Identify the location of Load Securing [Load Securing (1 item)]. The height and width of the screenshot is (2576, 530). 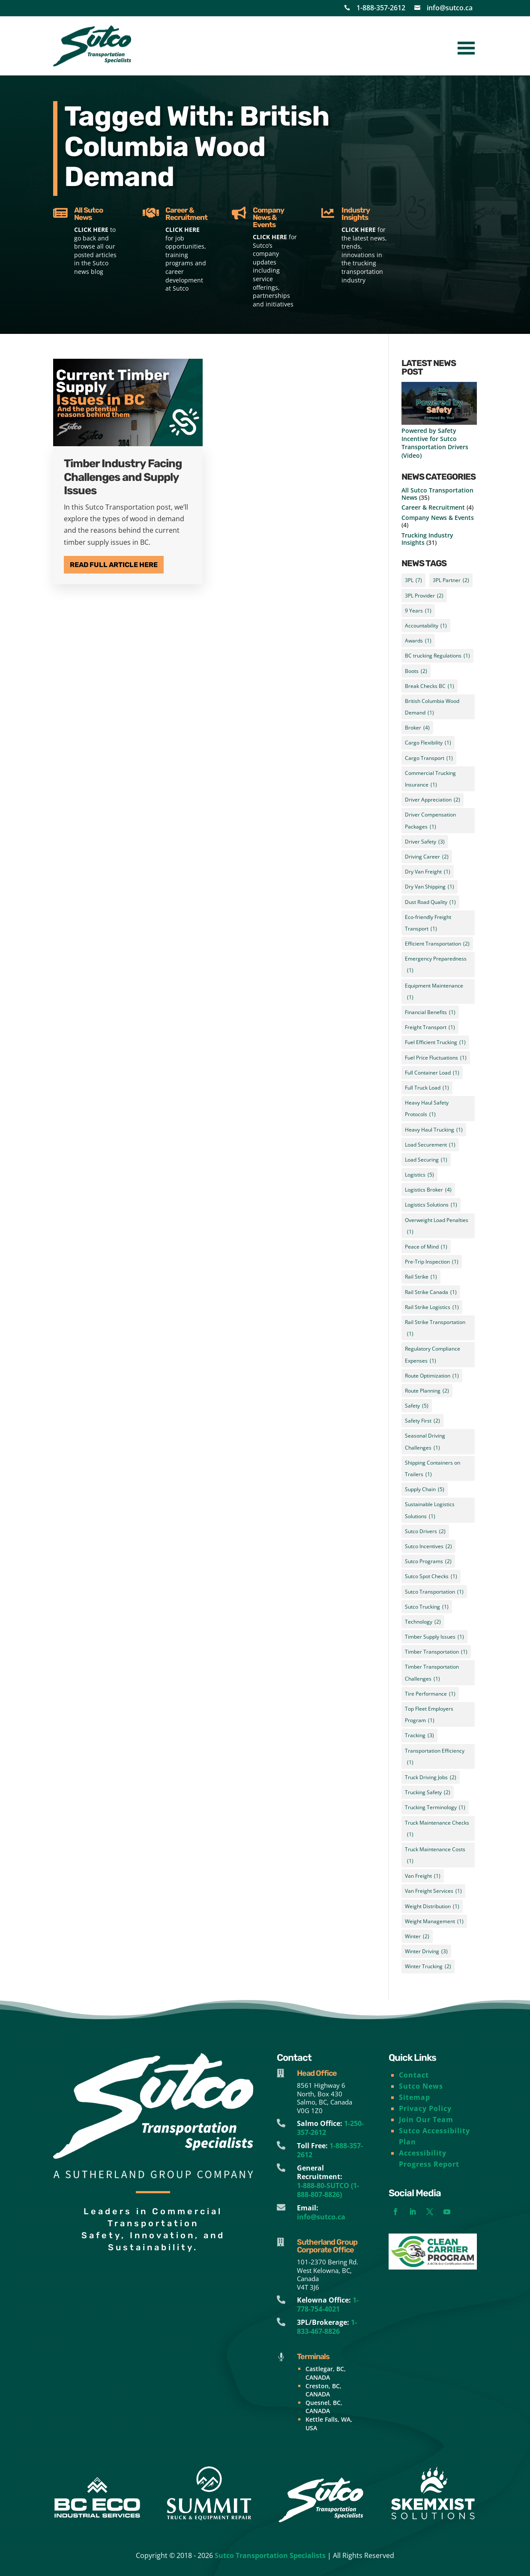
(426, 1159).